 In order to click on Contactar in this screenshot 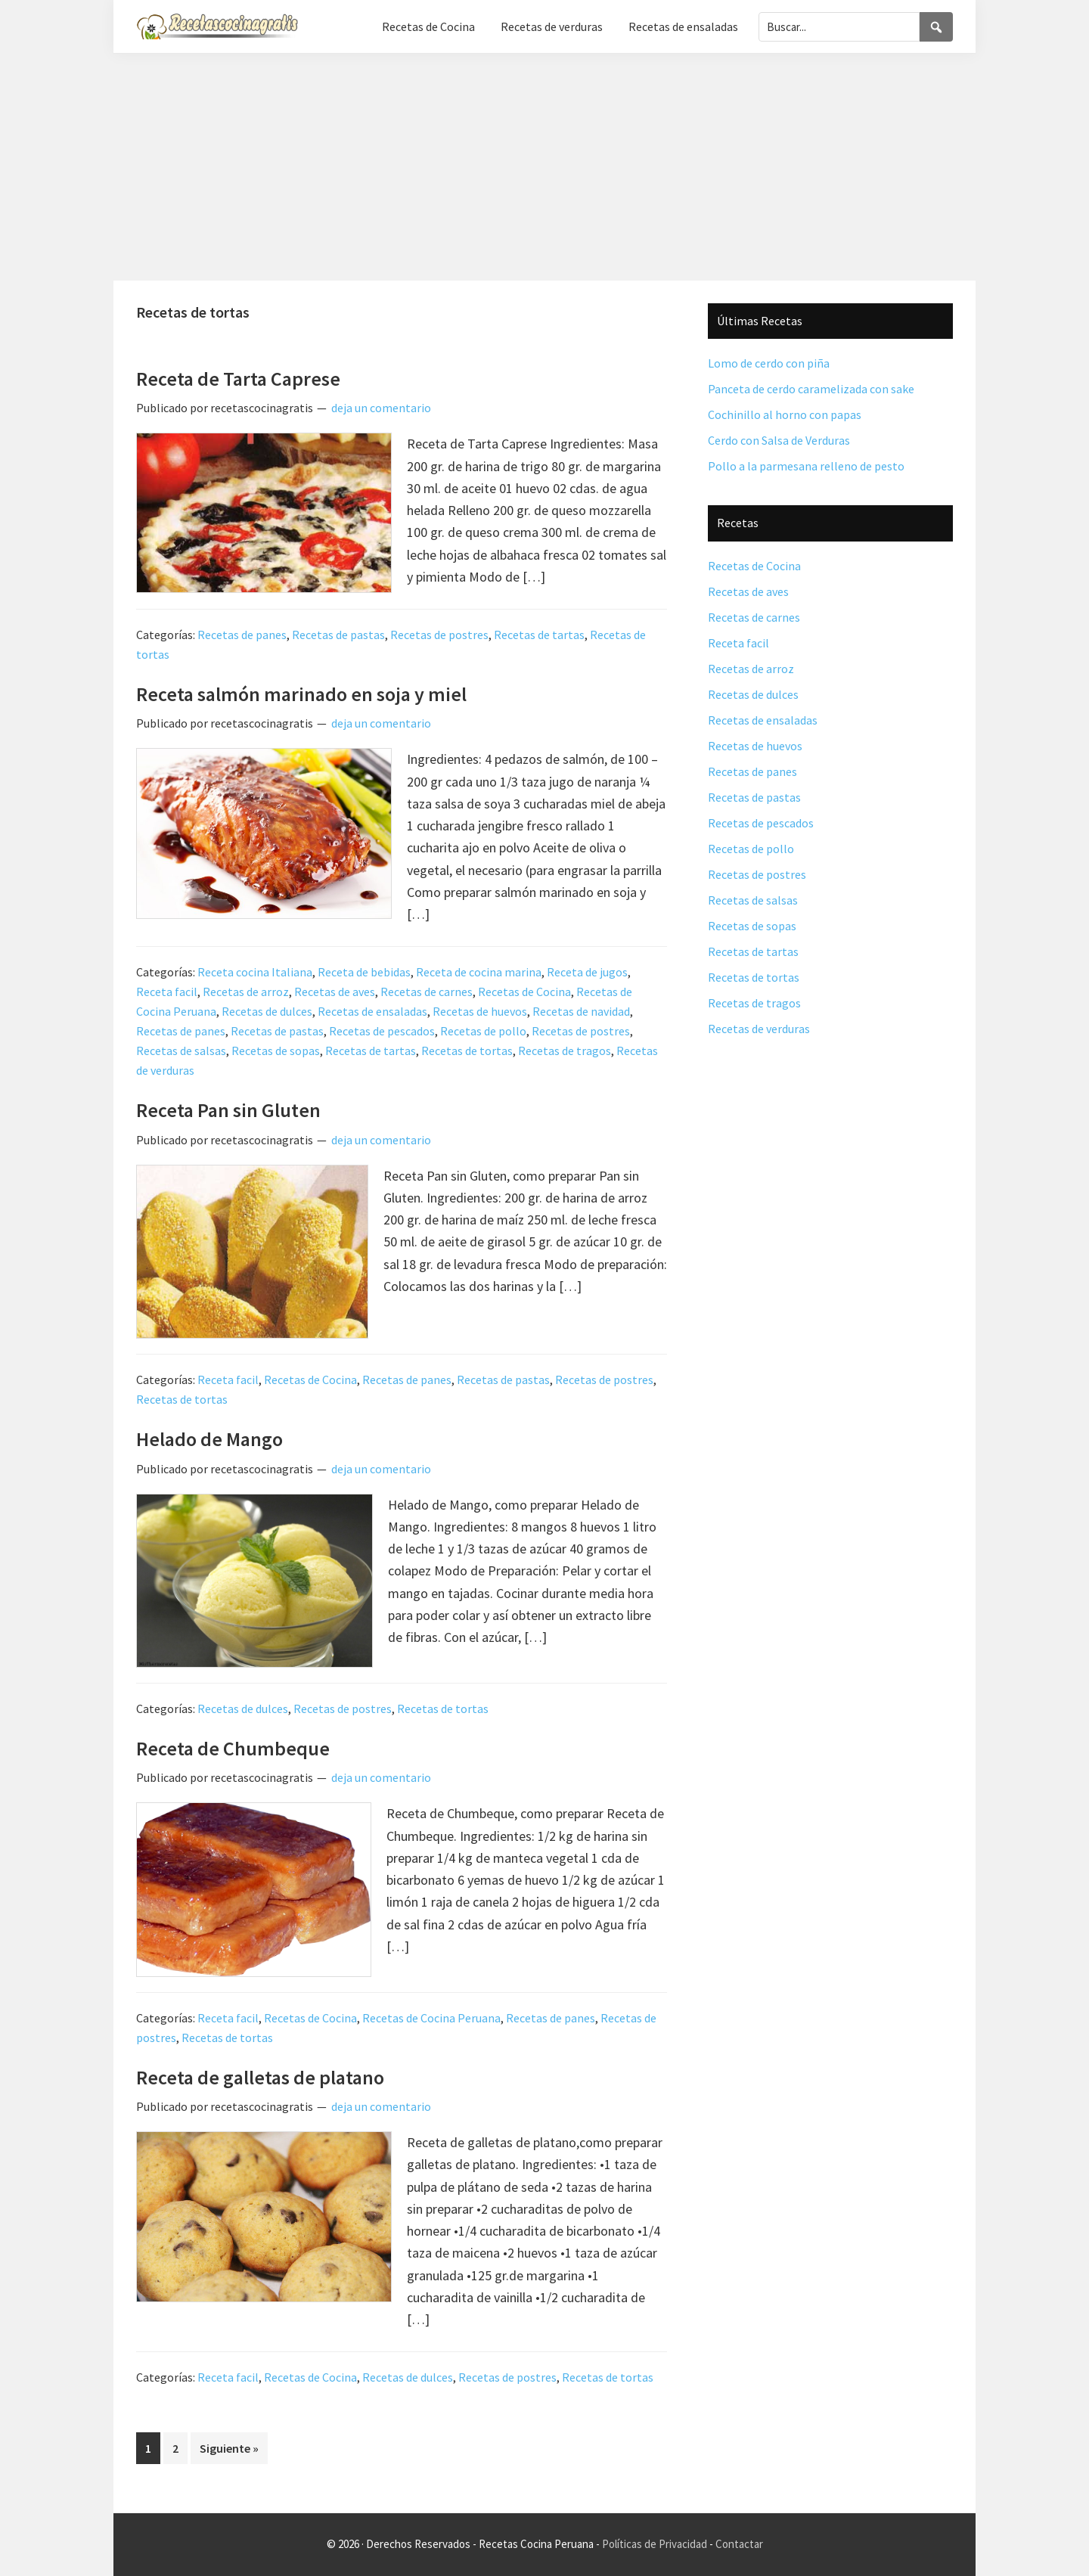, I will do `click(739, 2544)`.